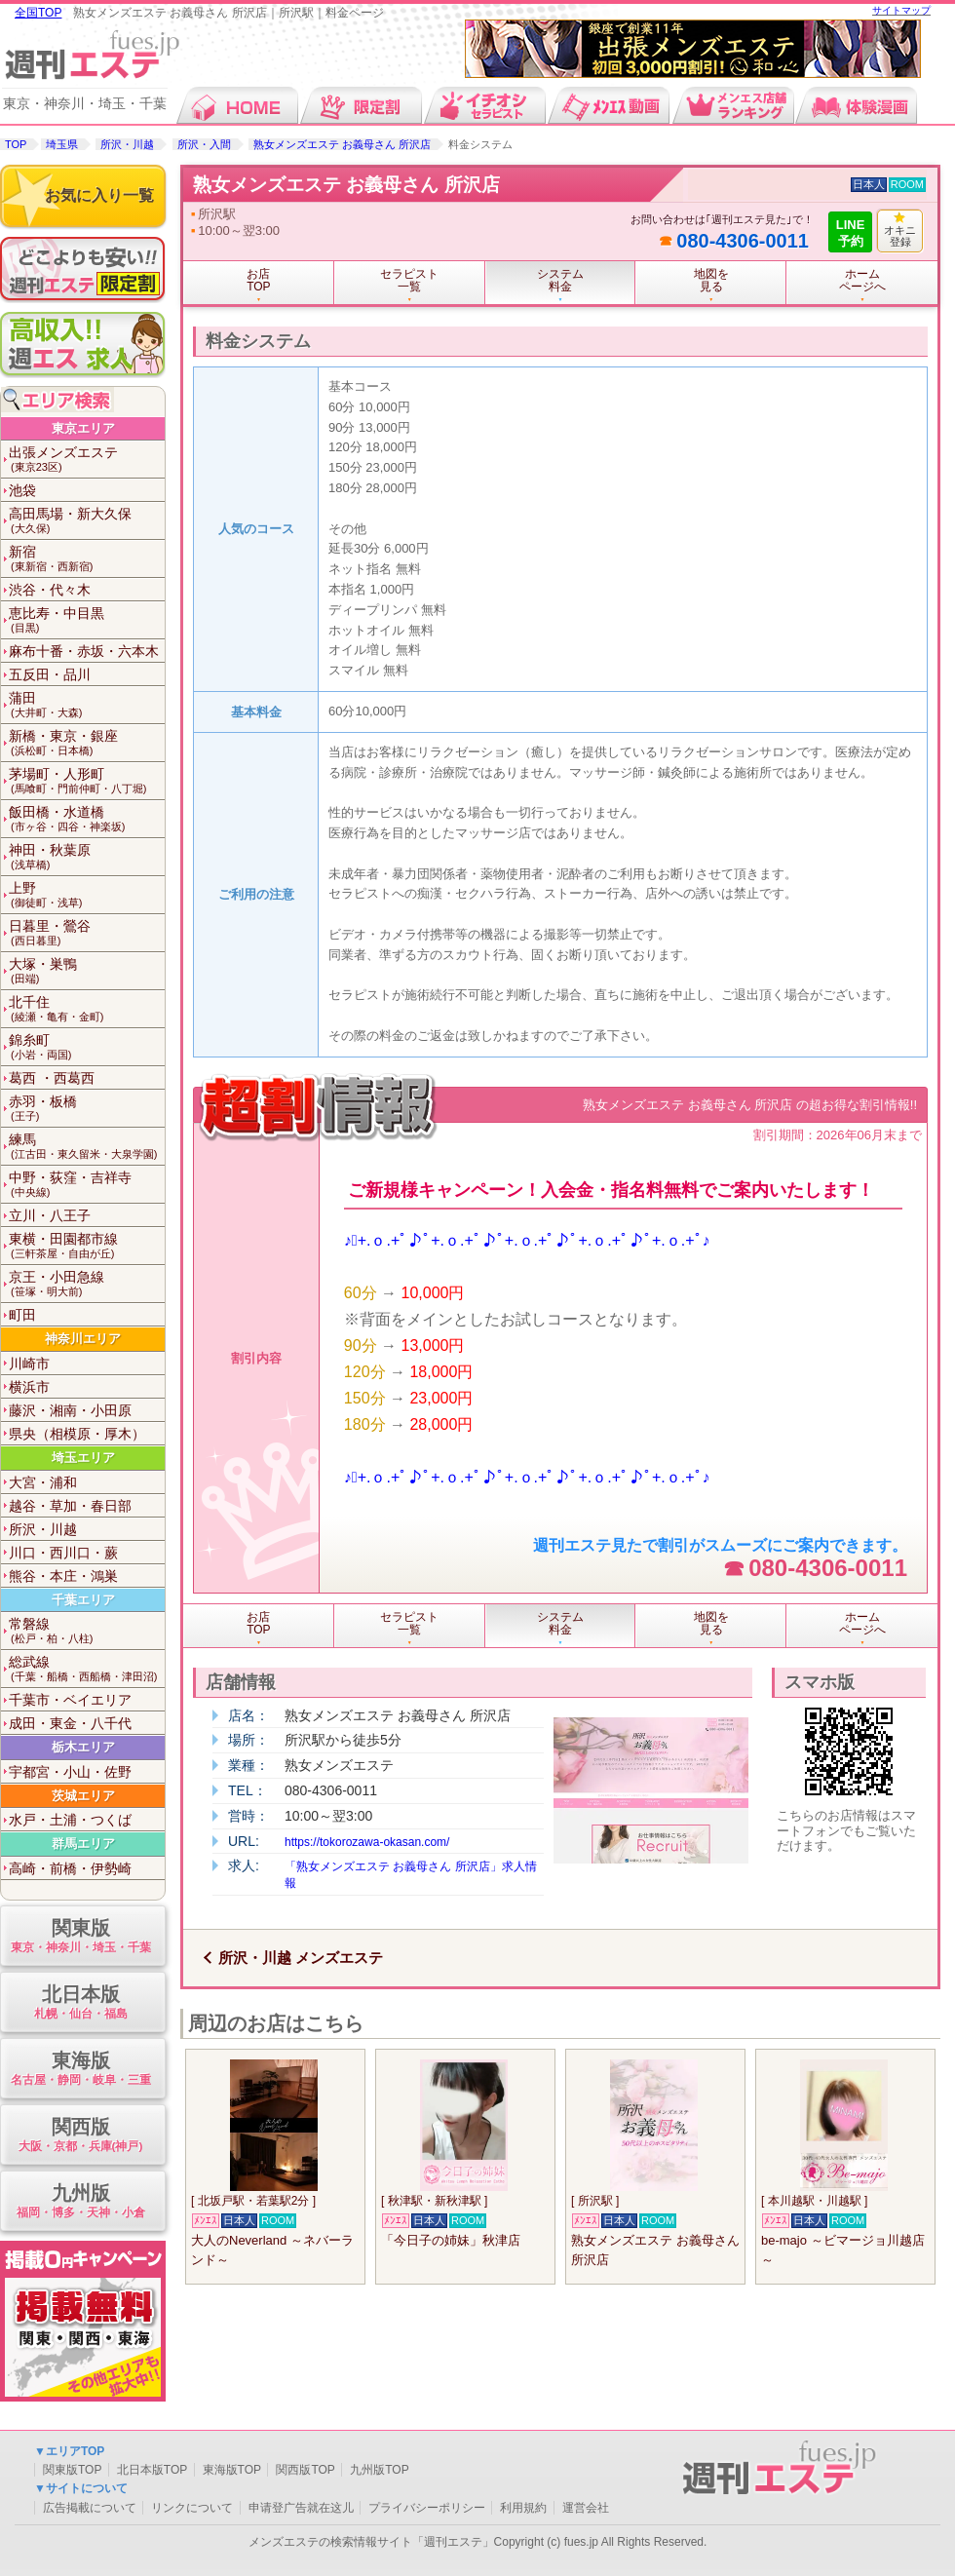 Image resolution: width=955 pixels, height=2576 pixels. Describe the element at coordinates (22, 490) in the screenshot. I see `池袋` at that location.